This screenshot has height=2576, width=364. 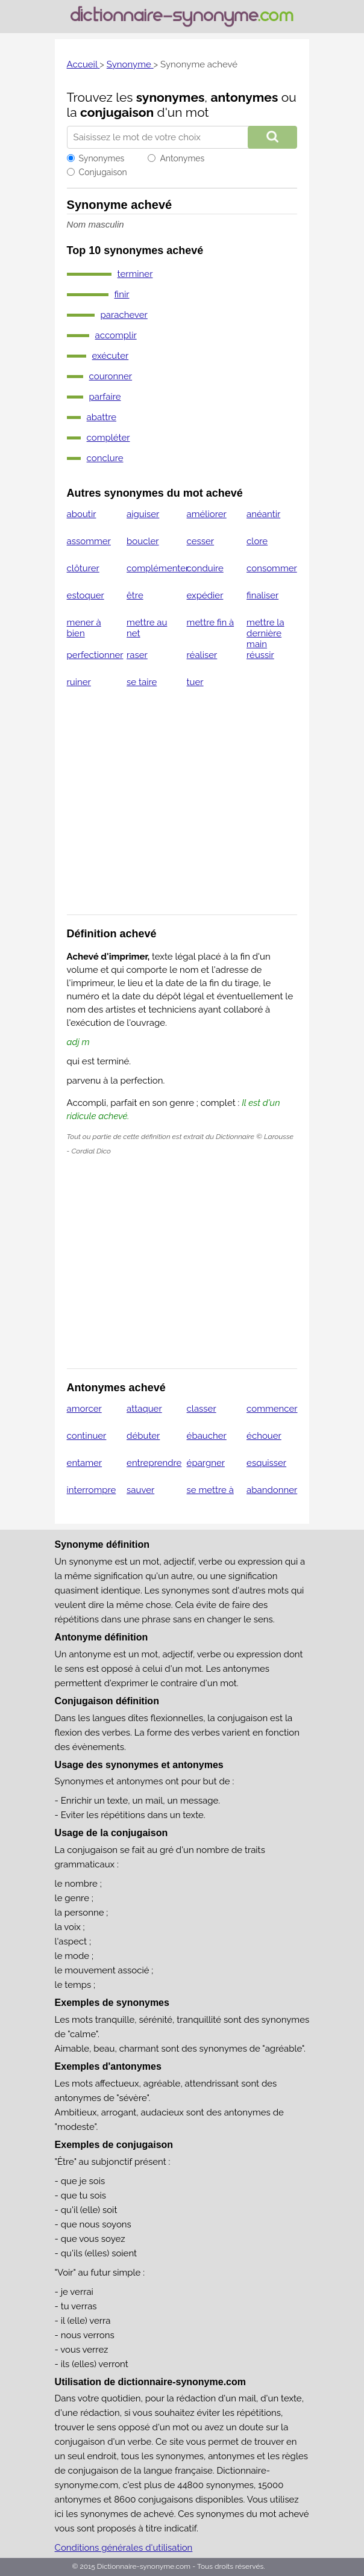 I want to click on amorcer, so click(x=84, y=1408).